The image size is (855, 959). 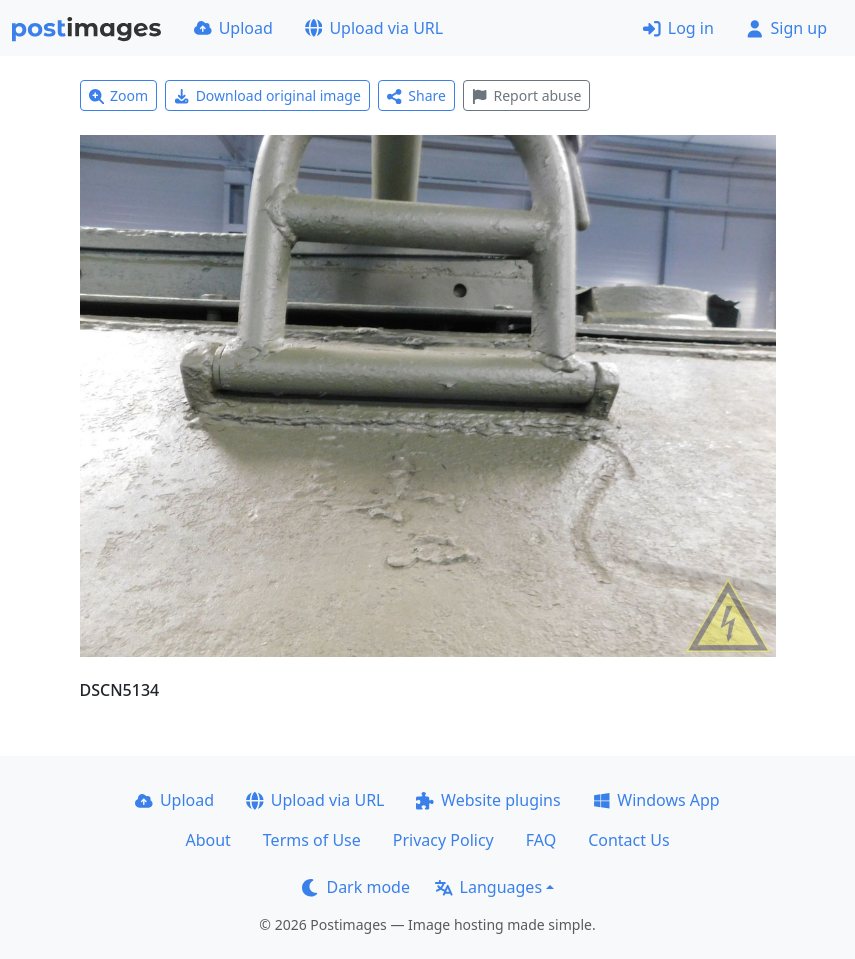 I want to click on FAQ, so click(x=541, y=840).